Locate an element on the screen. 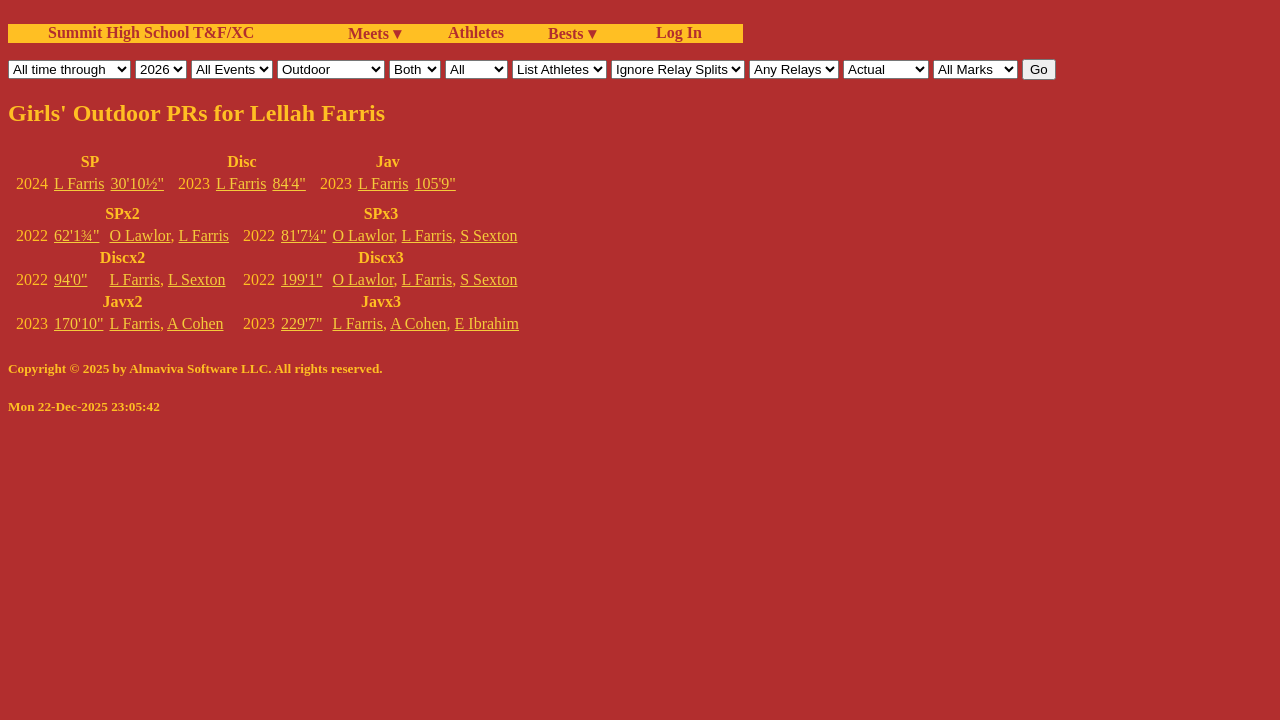 The height and width of the screenshot is (720, 1280). 30'10½" is located at coordinates (137, 183).